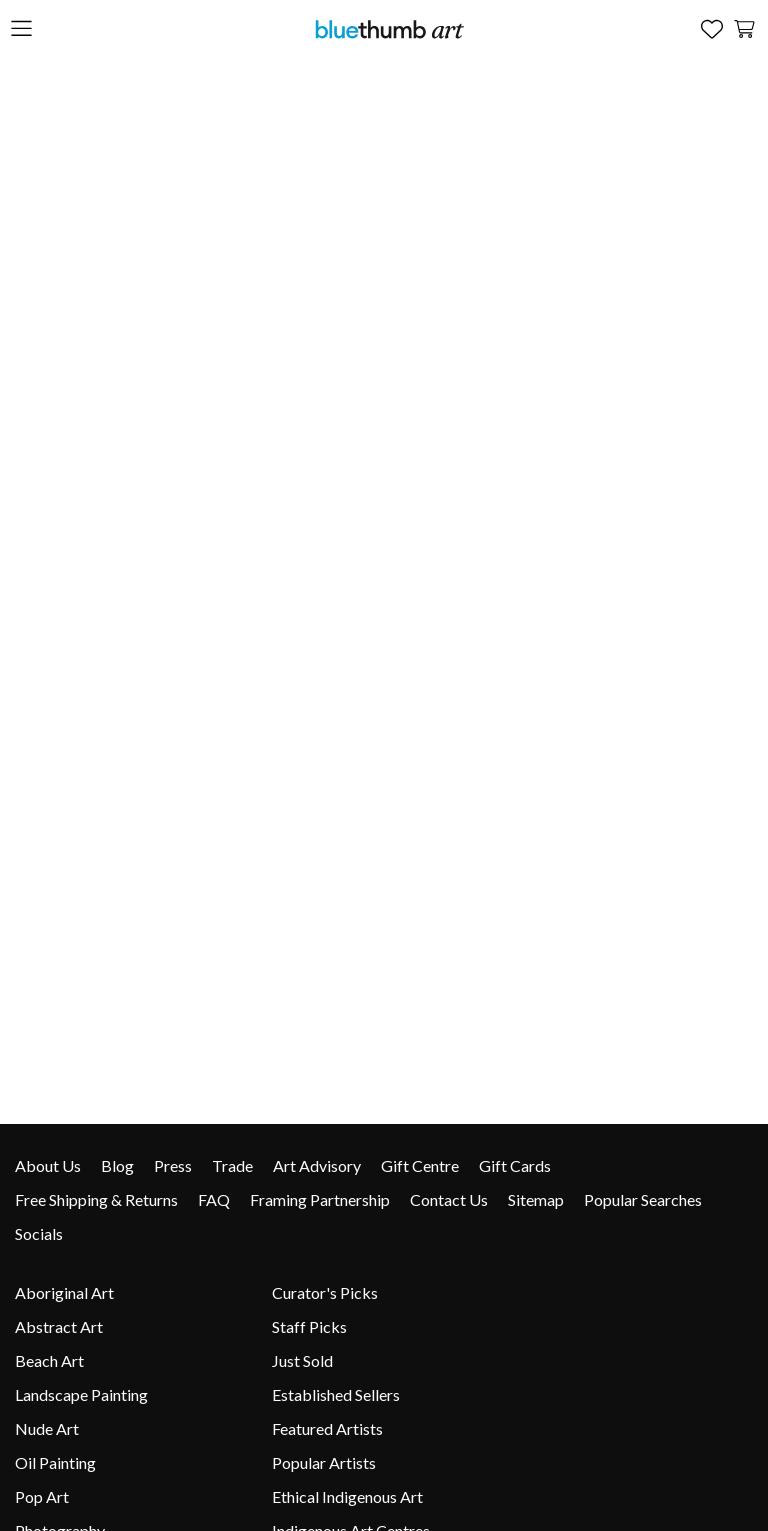 This screenshot has height=1531, width=768. What do you see at coordinates (81, 1394) in the screenshot?
I see `Landscape Painting` at bounding box center [81, 1394].